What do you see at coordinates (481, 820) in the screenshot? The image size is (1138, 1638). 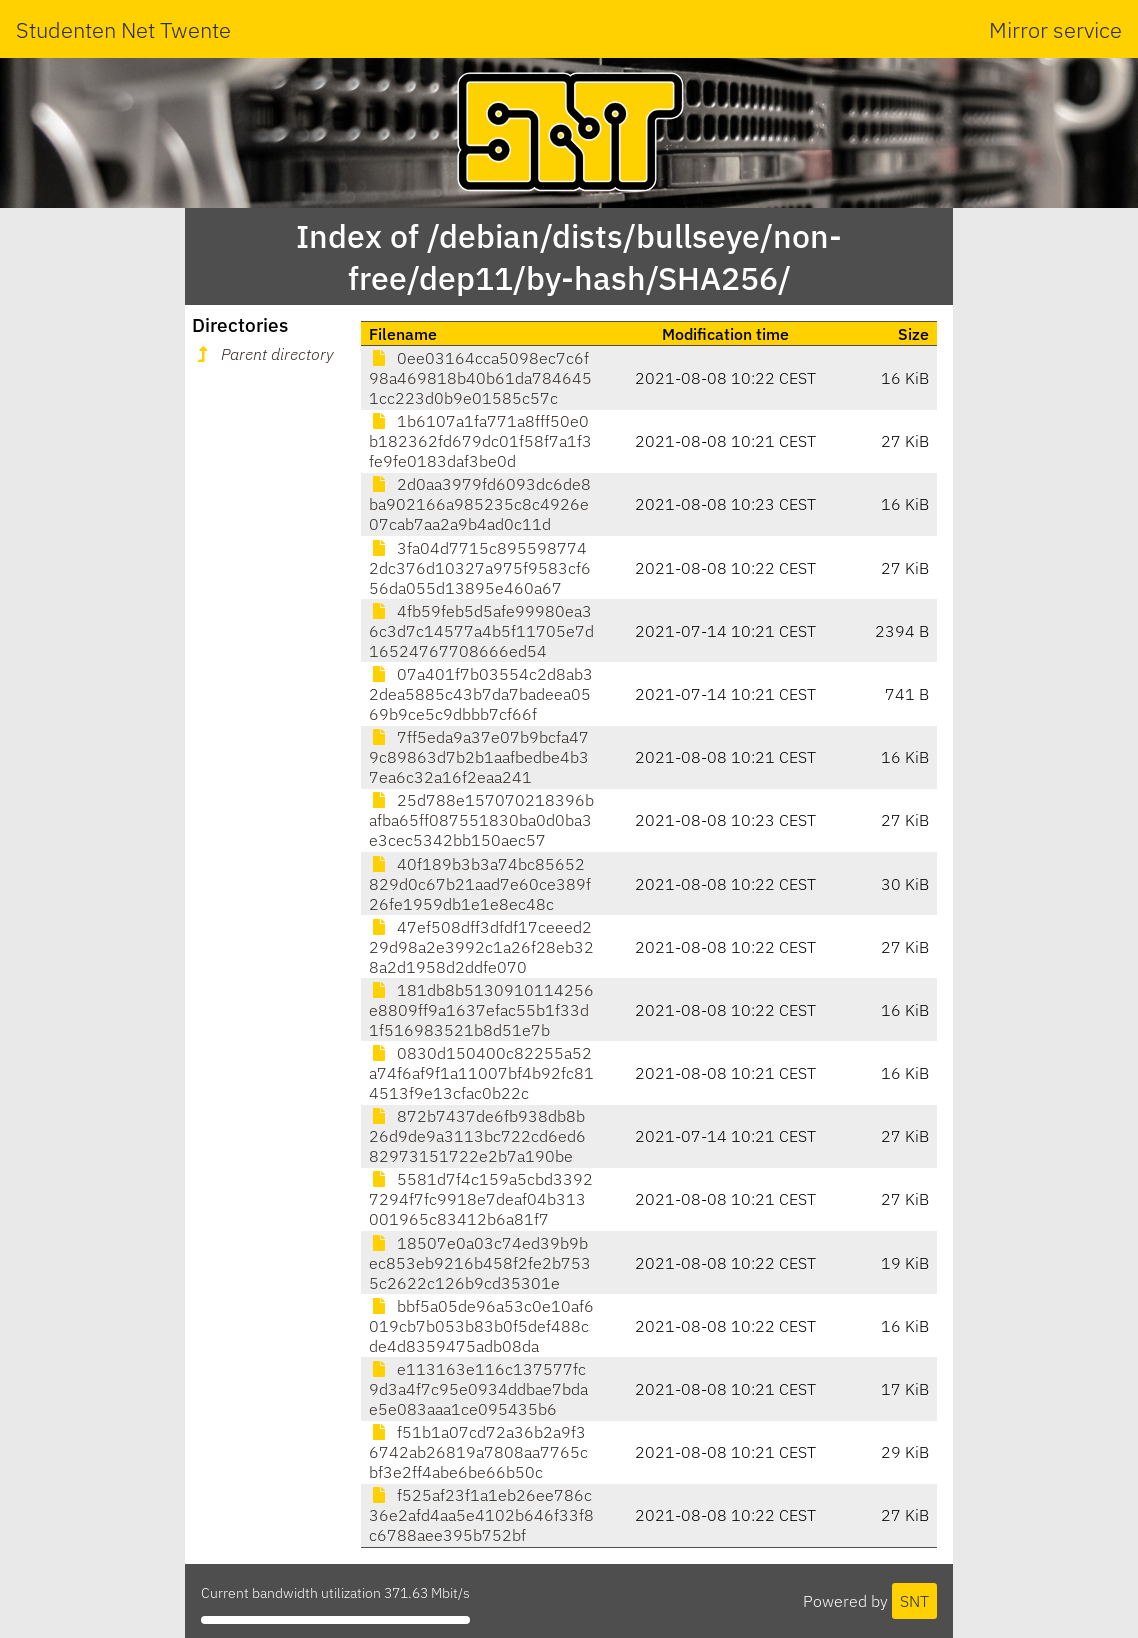 I see `25d788e157070218396bafba65ff087551830ba0d0ba3e3cec5342bb150aec57` at bounding box center [481, 820].